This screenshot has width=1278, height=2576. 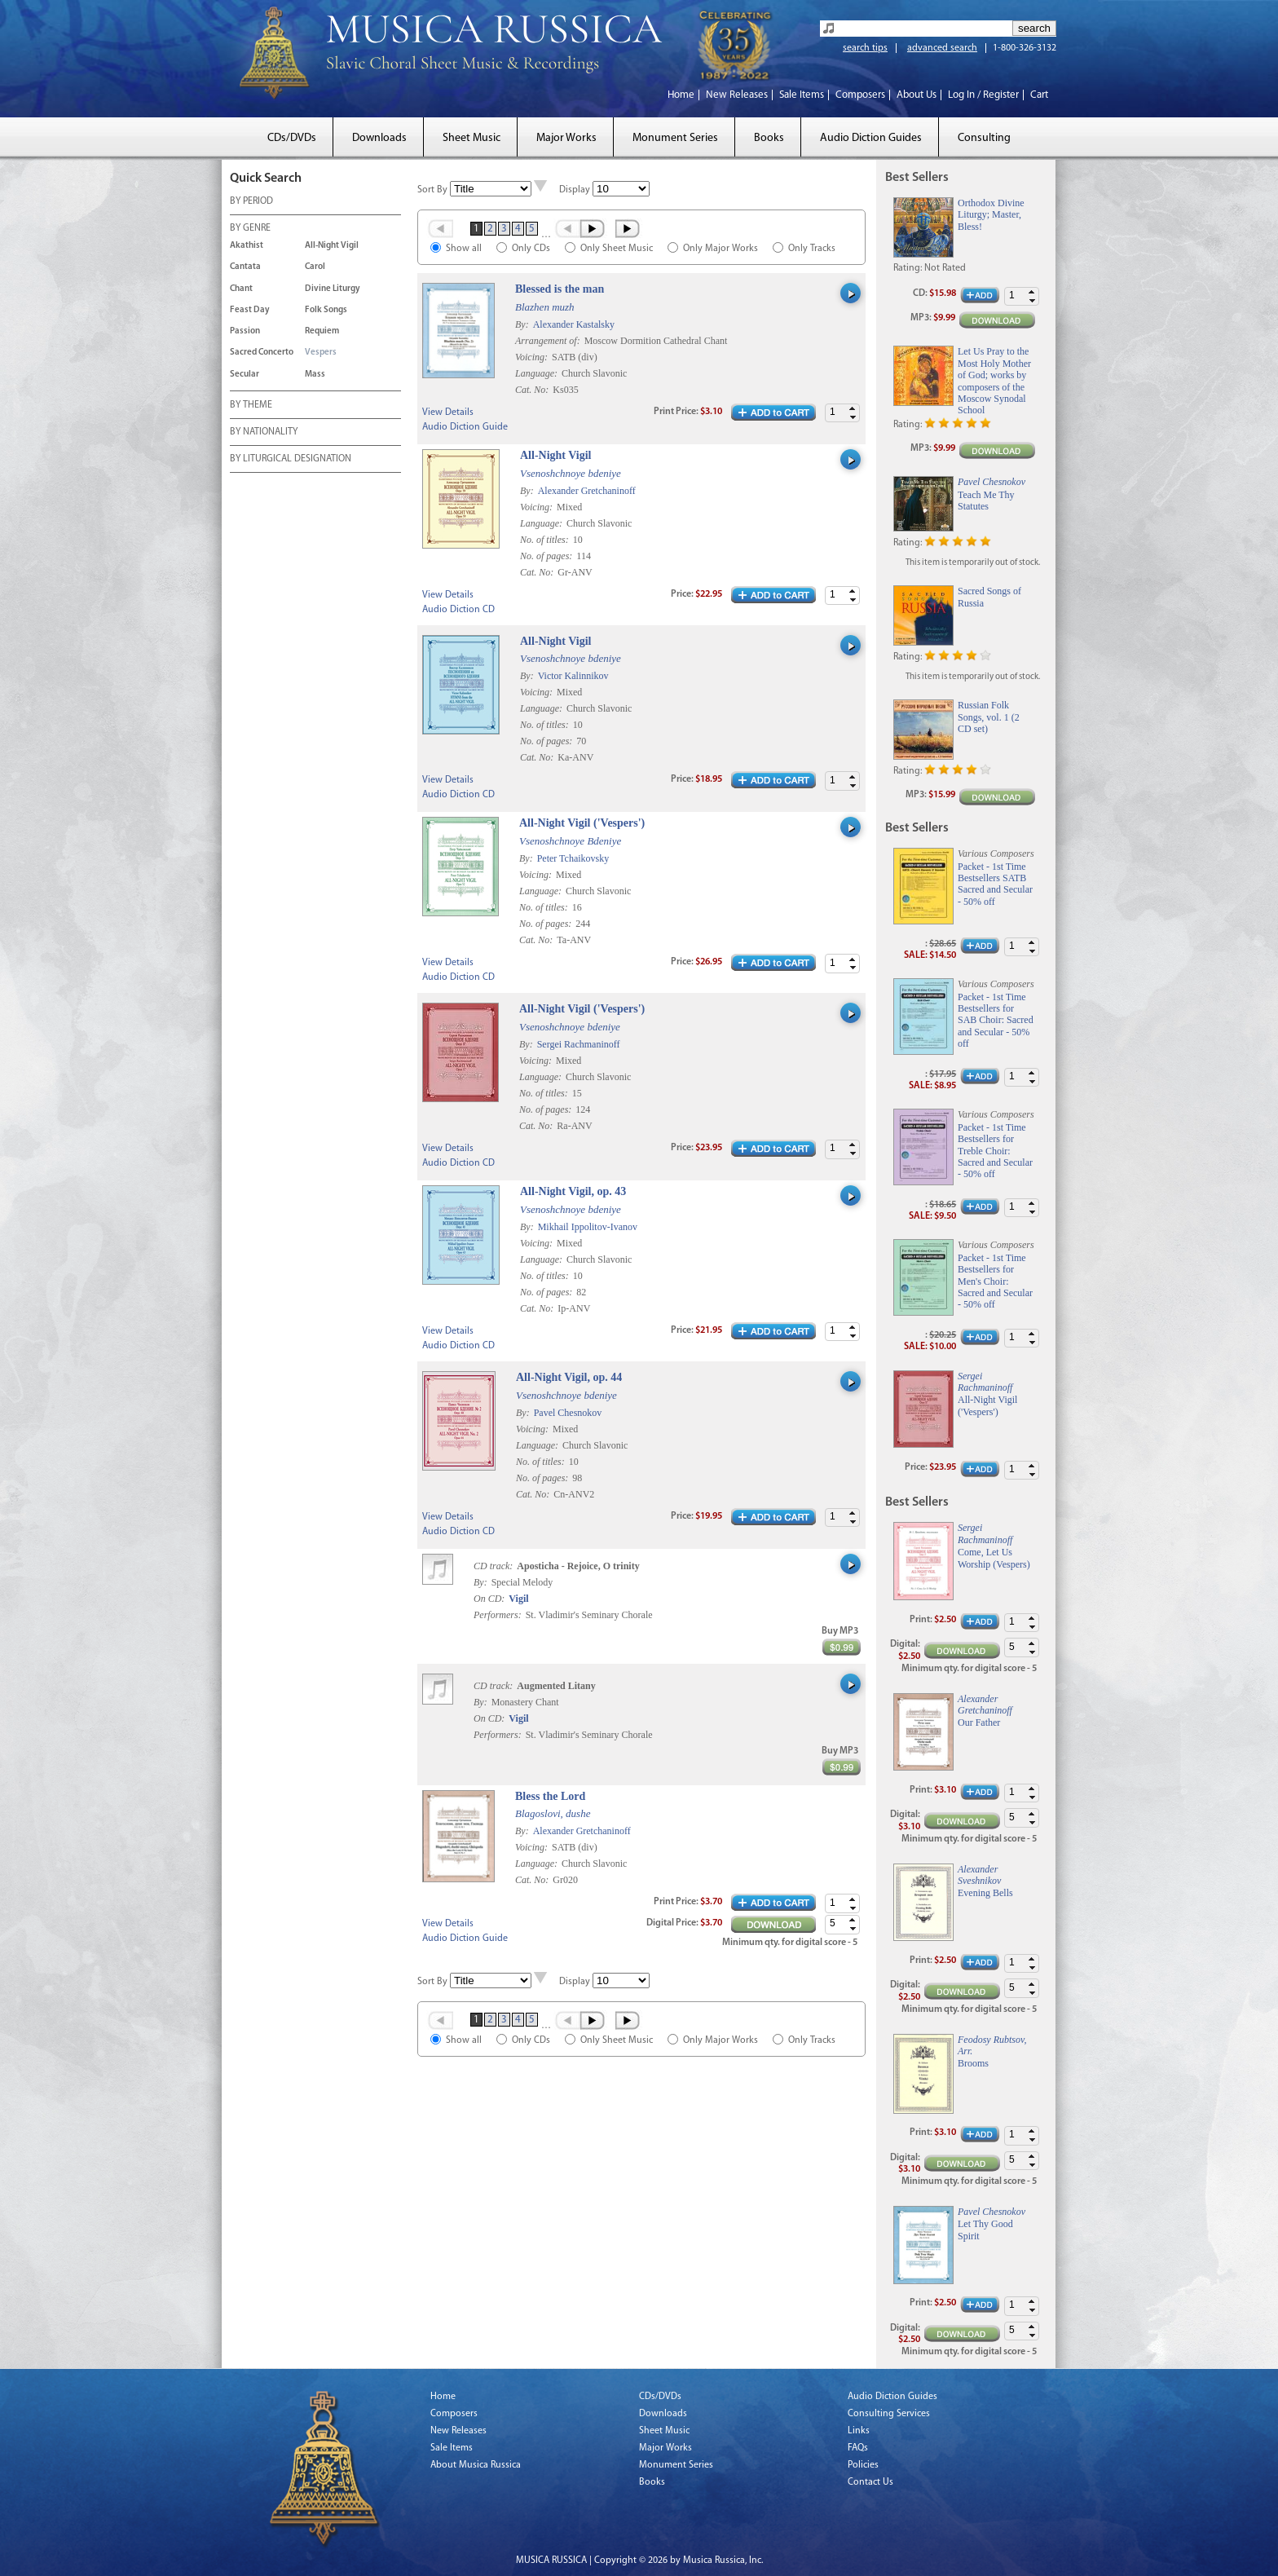 What do you see at coordinates (1039, 95) in the screenshot?
I see `Cart` at bounding box center [1039, 95].